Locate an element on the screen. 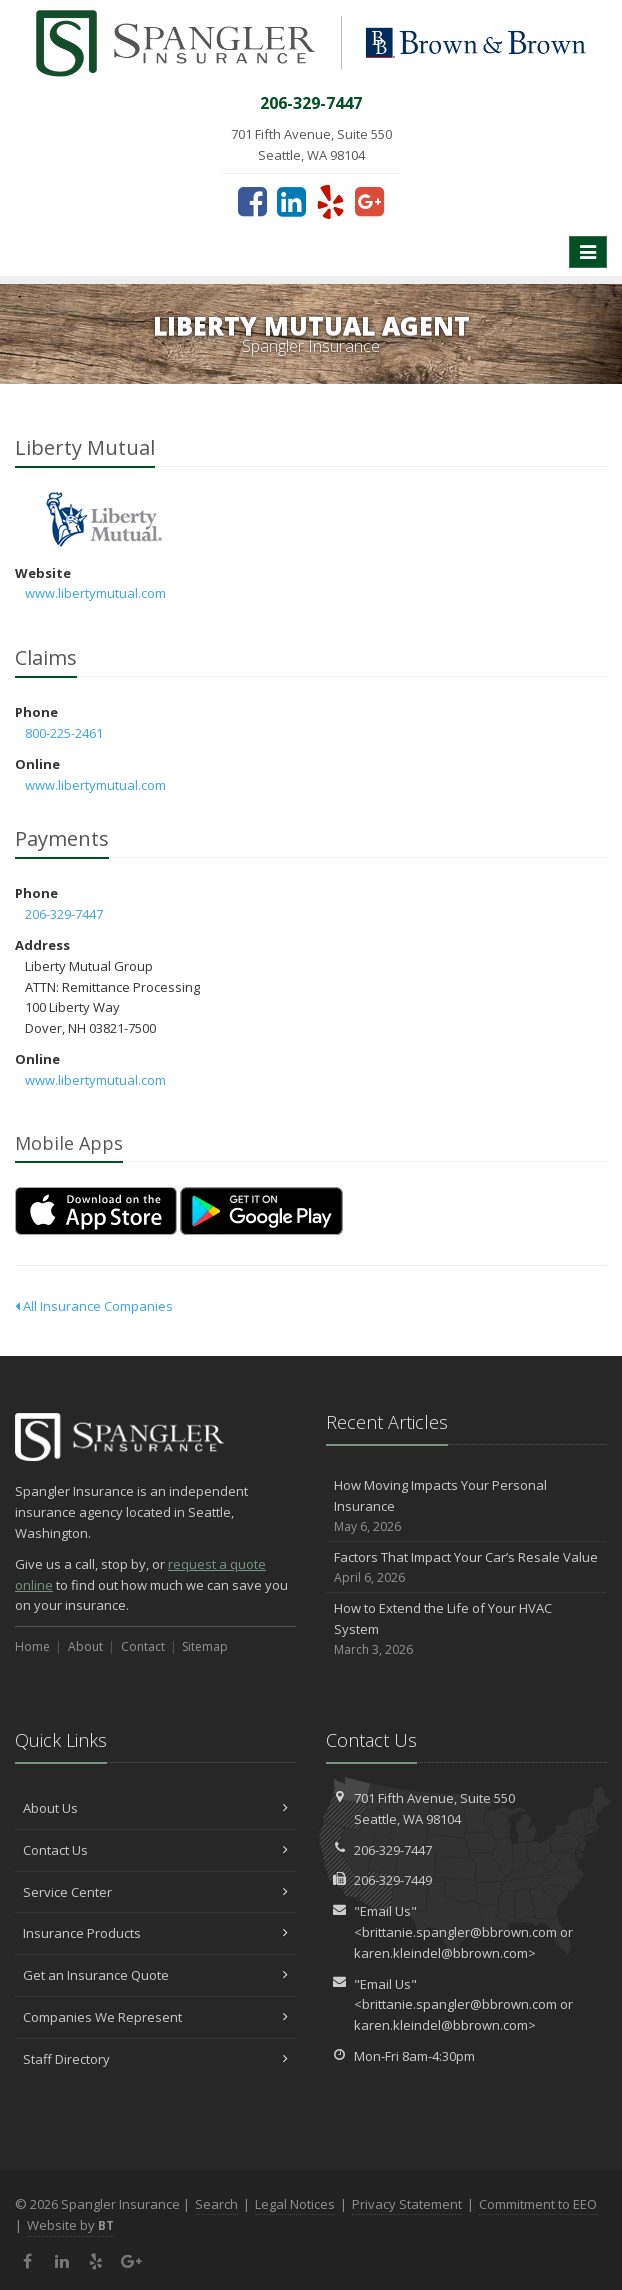 The width and height of the screenshot is (622, 2290). Contact is located at coordinates (143, 1646).